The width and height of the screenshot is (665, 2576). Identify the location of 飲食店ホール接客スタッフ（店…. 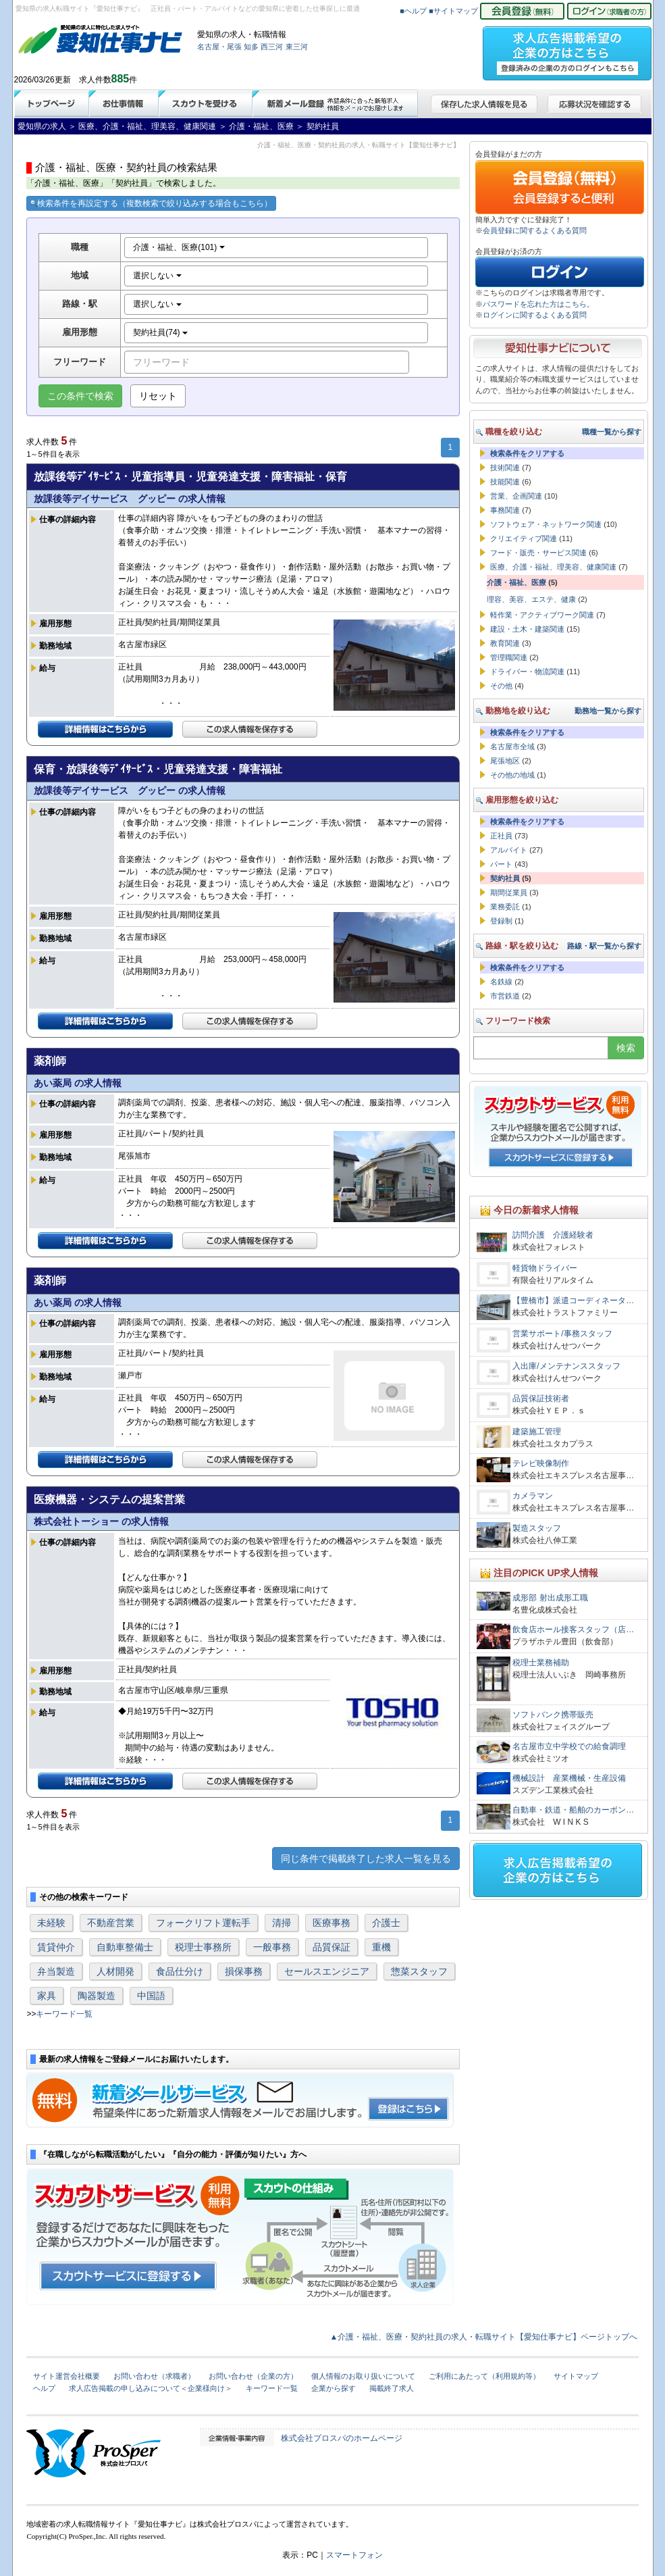
(573, 1629).